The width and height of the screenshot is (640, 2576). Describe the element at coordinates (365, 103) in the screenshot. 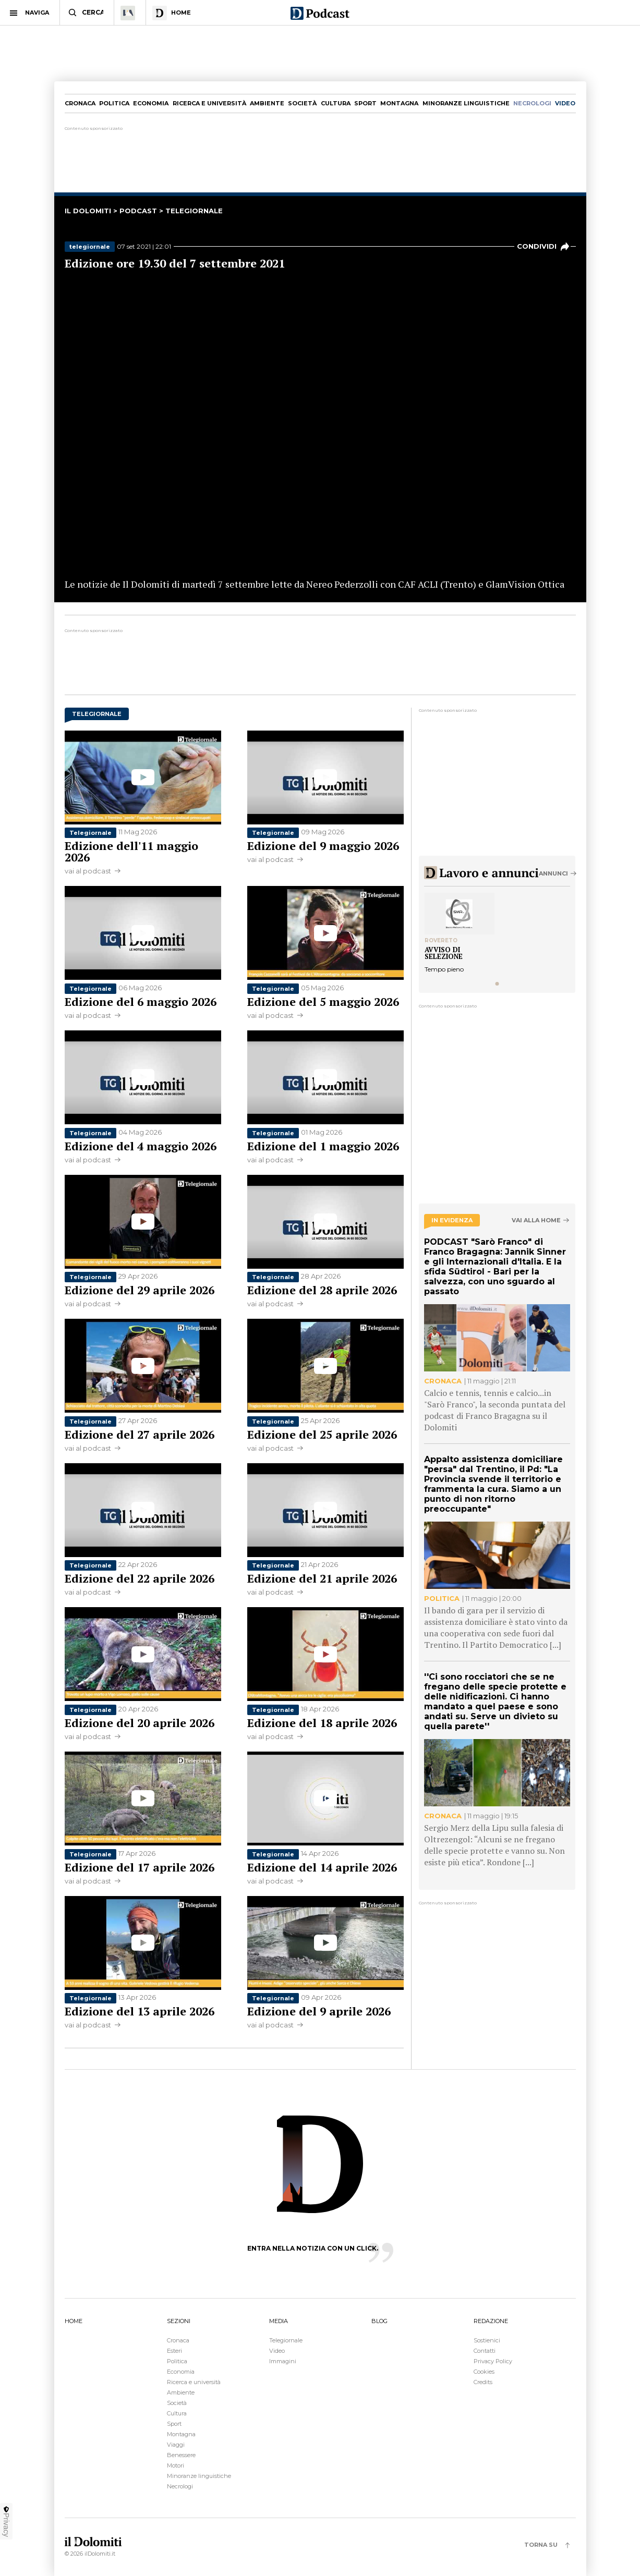

I see `Sport` at that location.